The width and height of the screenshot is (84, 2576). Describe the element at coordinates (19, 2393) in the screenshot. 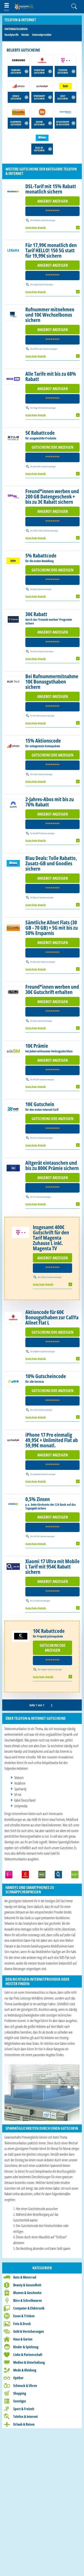

I see `Shopping` at that location.